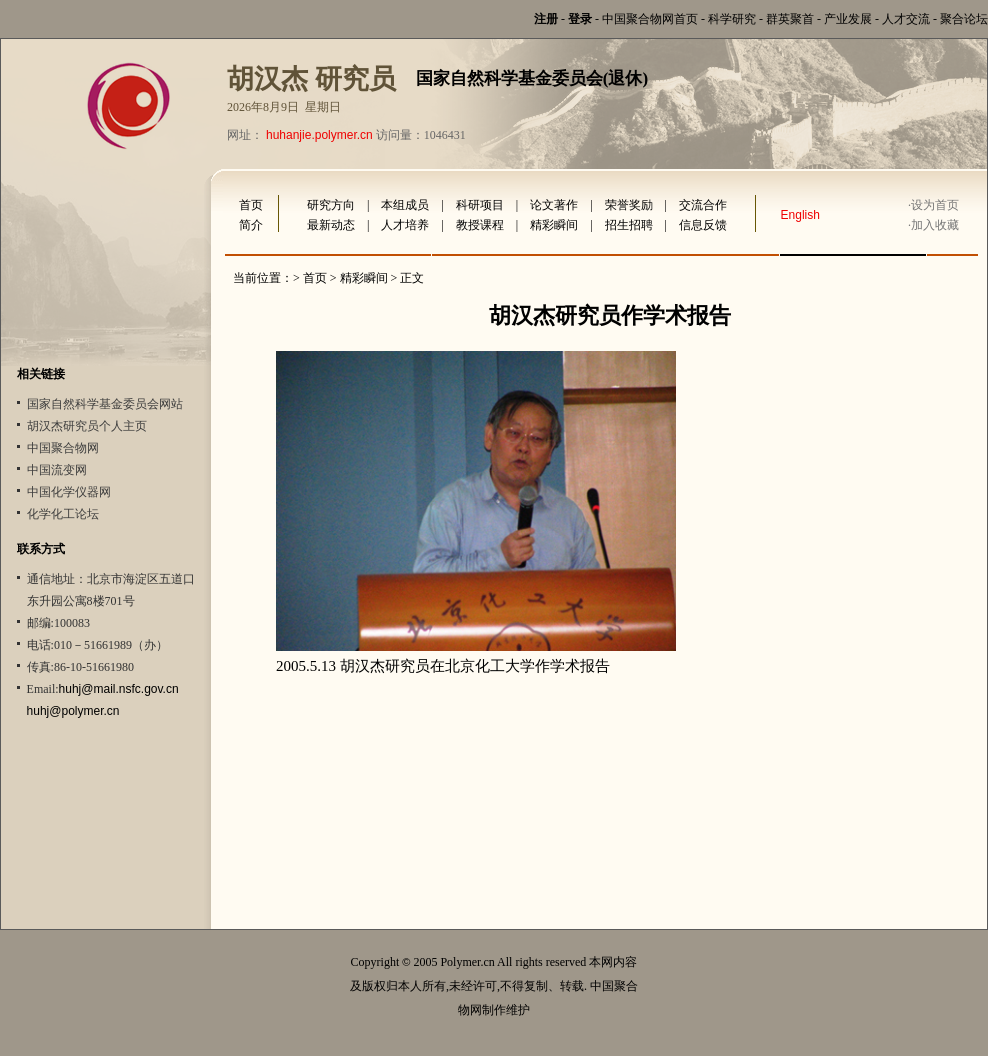 The width and height of the screenshot is (988, 1056). What do you see at coordinates (703, 225) in the screenshot?
I see `信息反馈` at bounding box center [703, 225].